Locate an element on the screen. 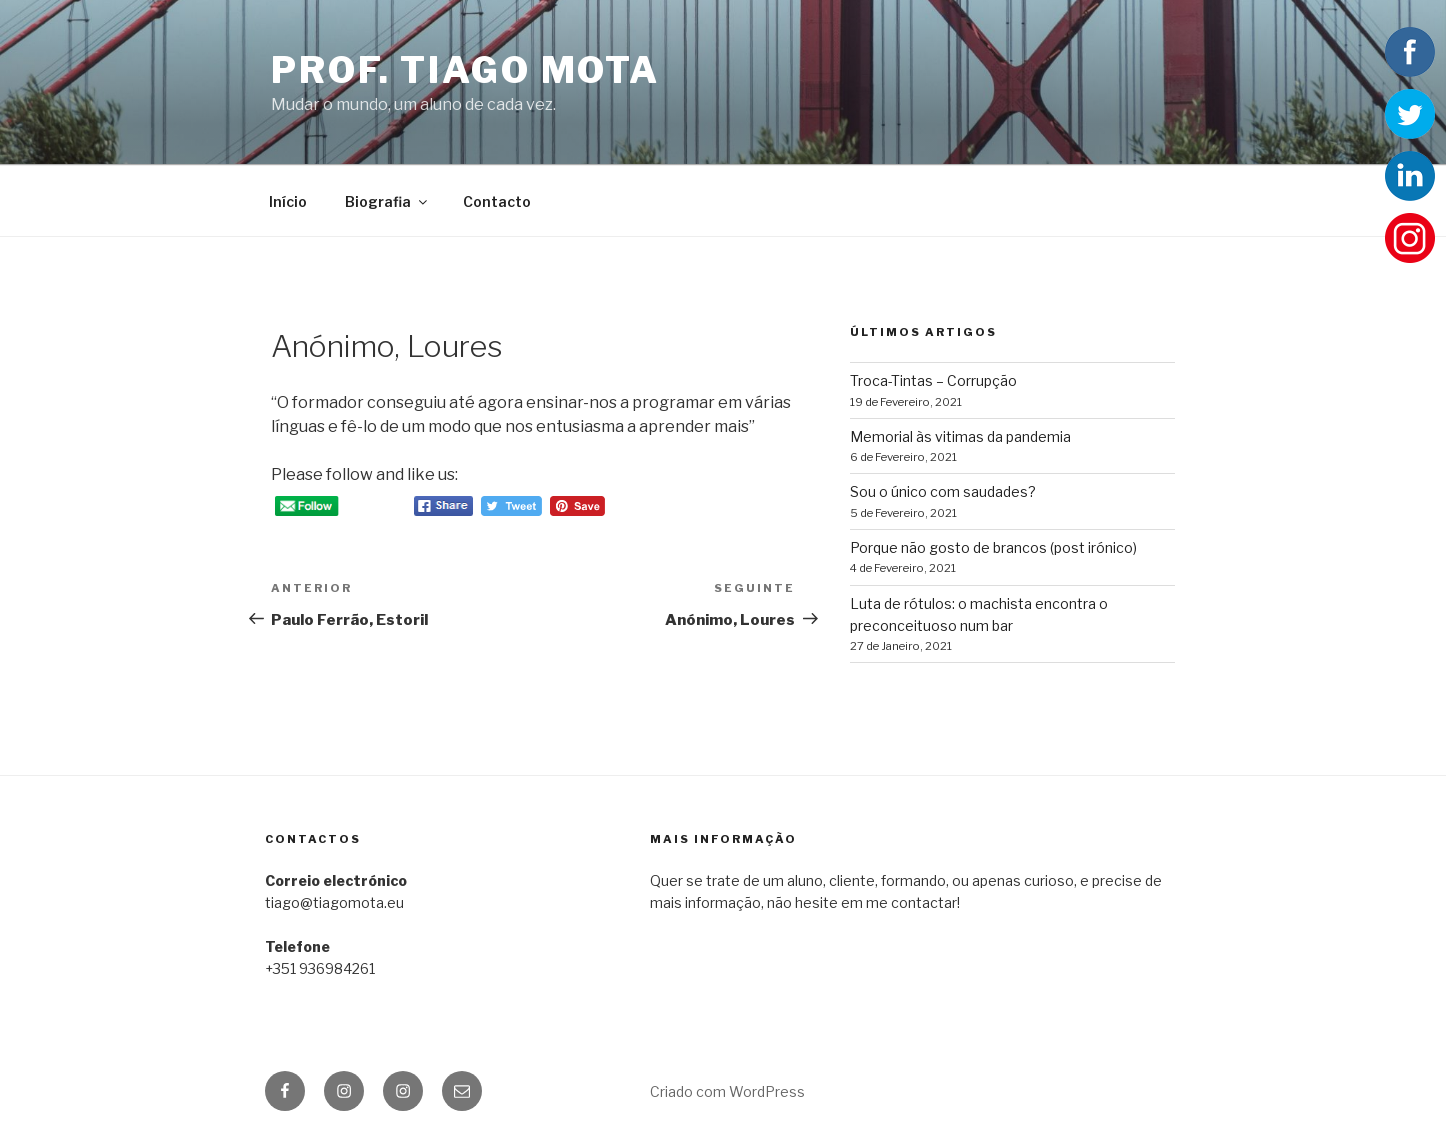 The height and width of the screenshot is (1140, 1446). Criado com WordPress is located at coordinates (727, 1091).